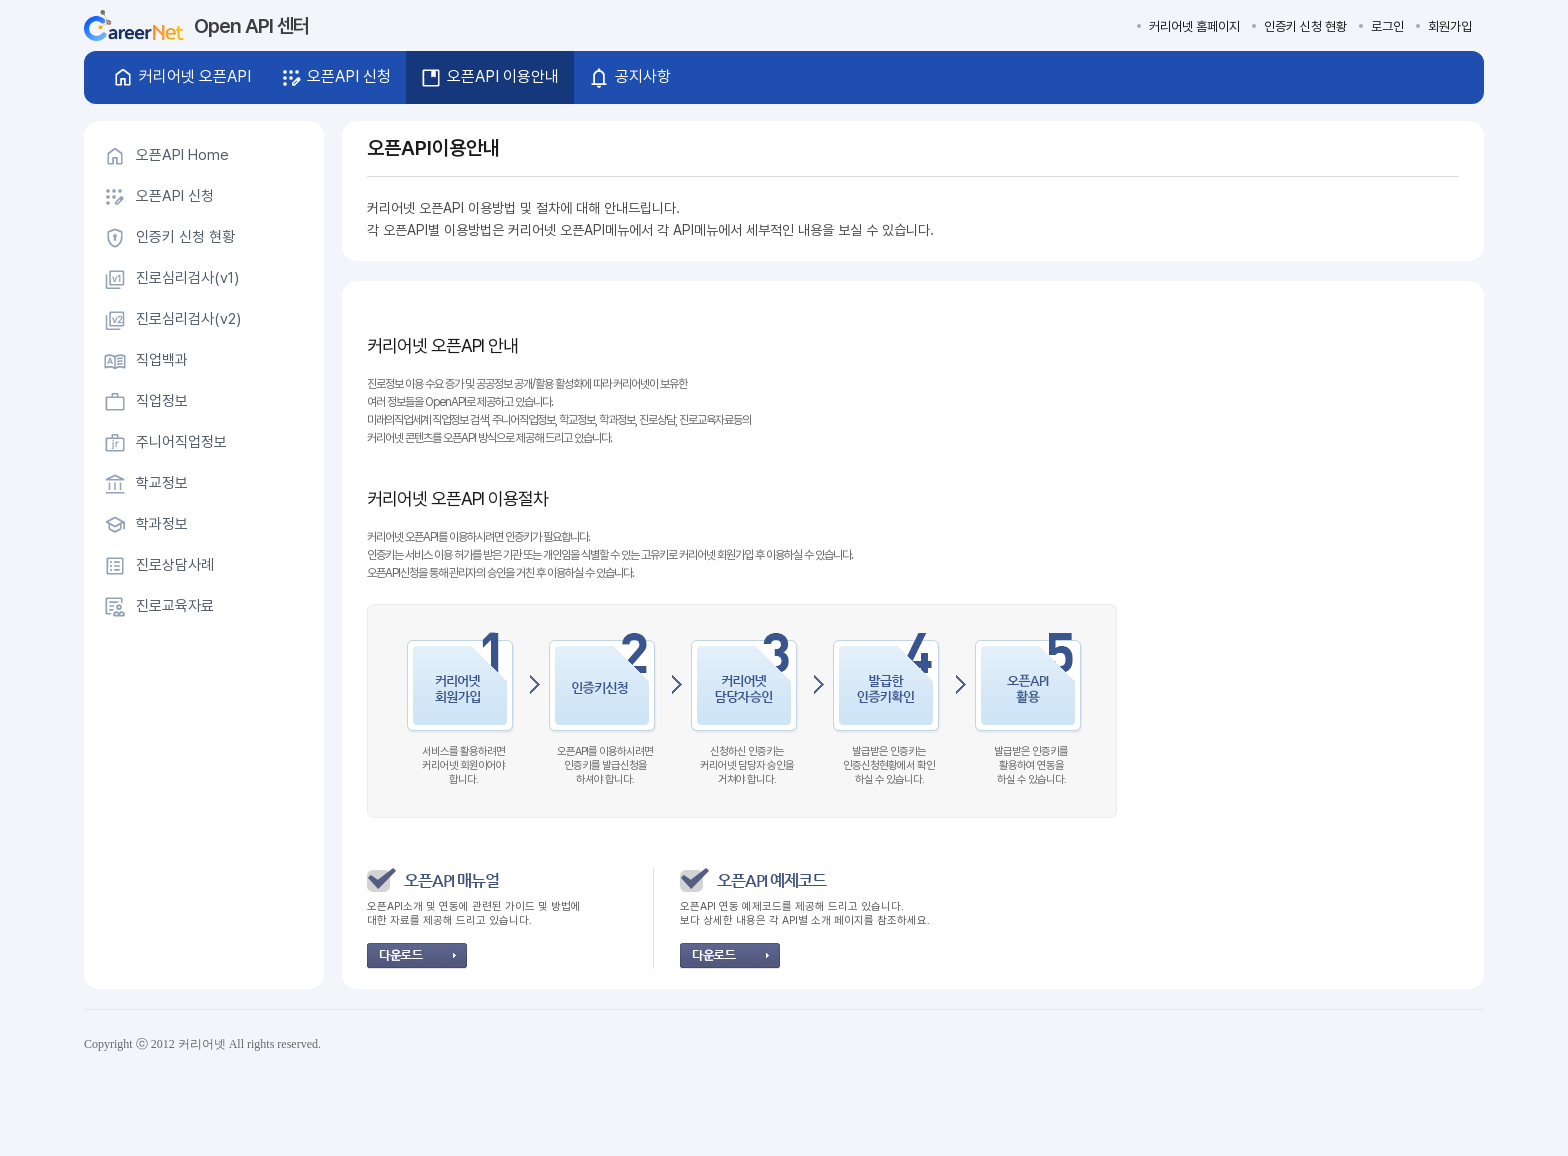 The height and width of the screenshot is (1156, 1568). Describe the element at coordinates (175, 606) in the screenshot. I see `진로교육자료` at that location.